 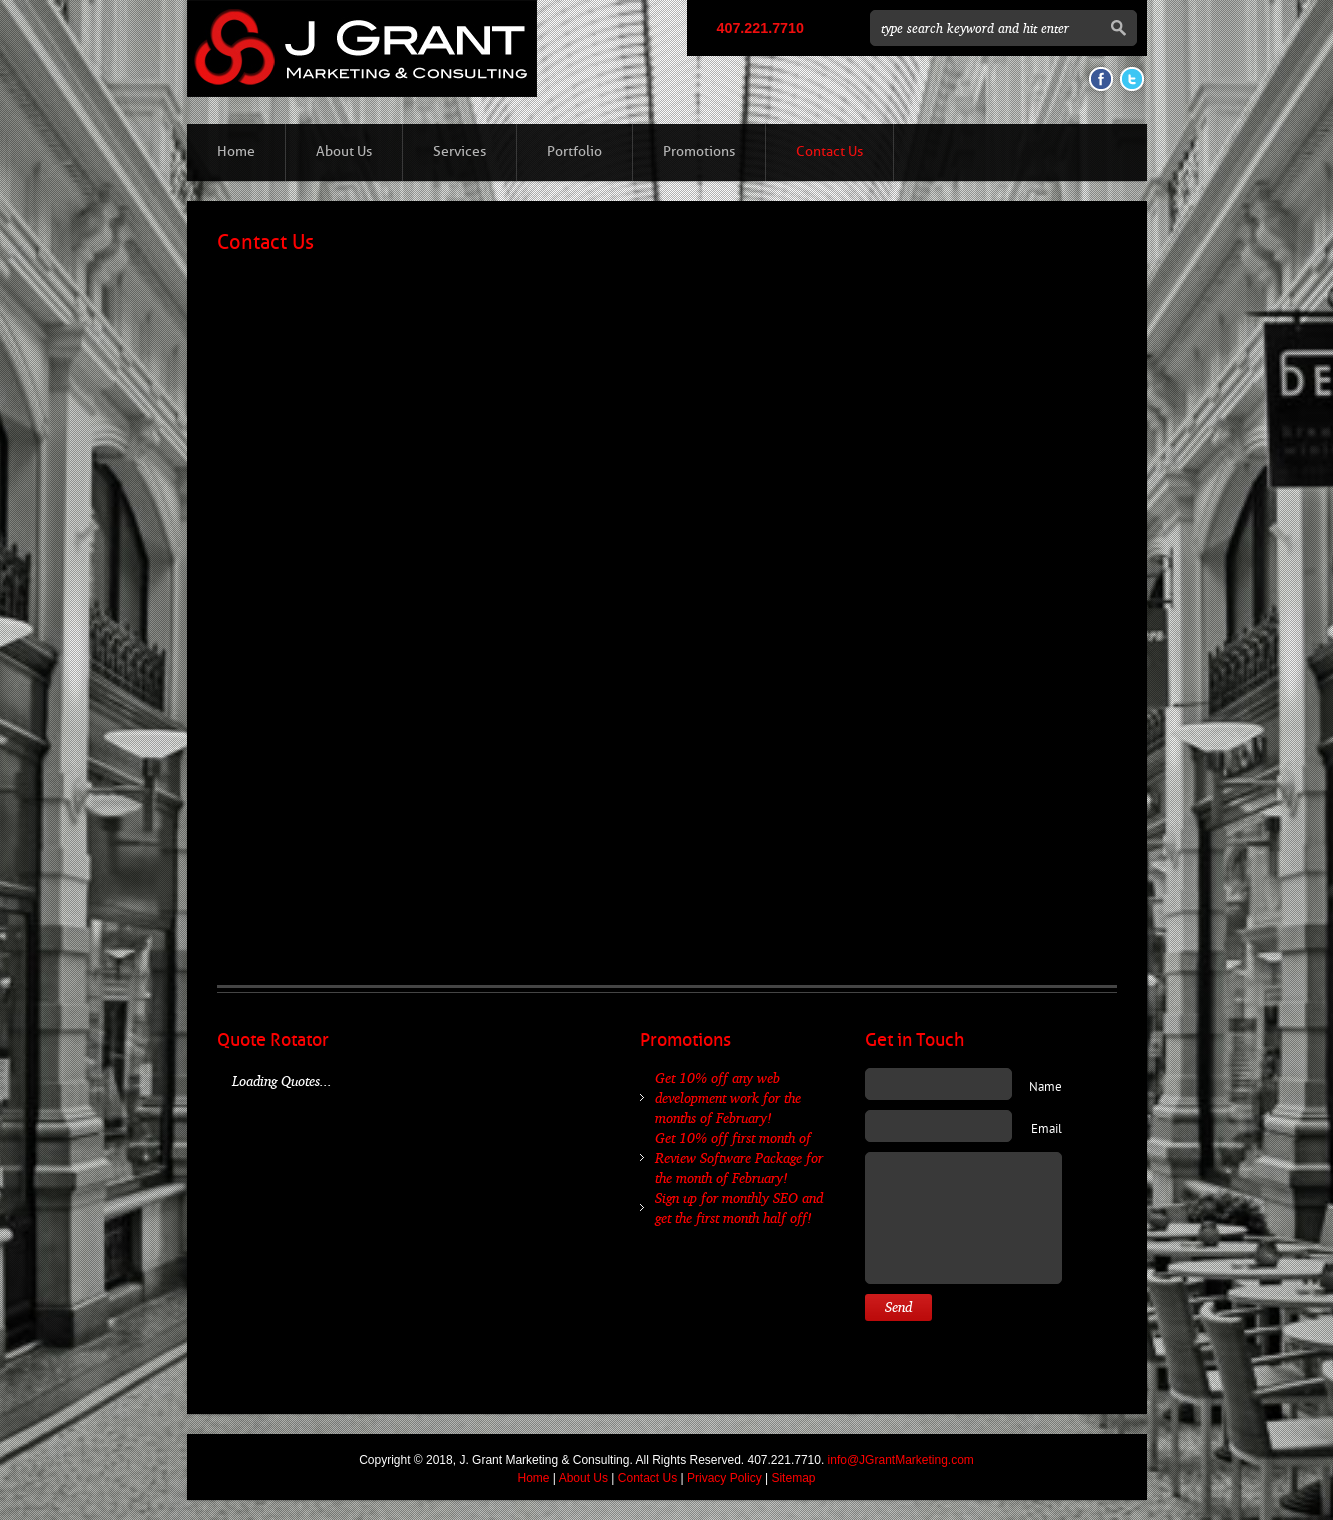 What do you see at coordinates (901, 1460) in the screenshot?
I see `info@JGrantMarketing.com` at bounding box center [901, 1460].